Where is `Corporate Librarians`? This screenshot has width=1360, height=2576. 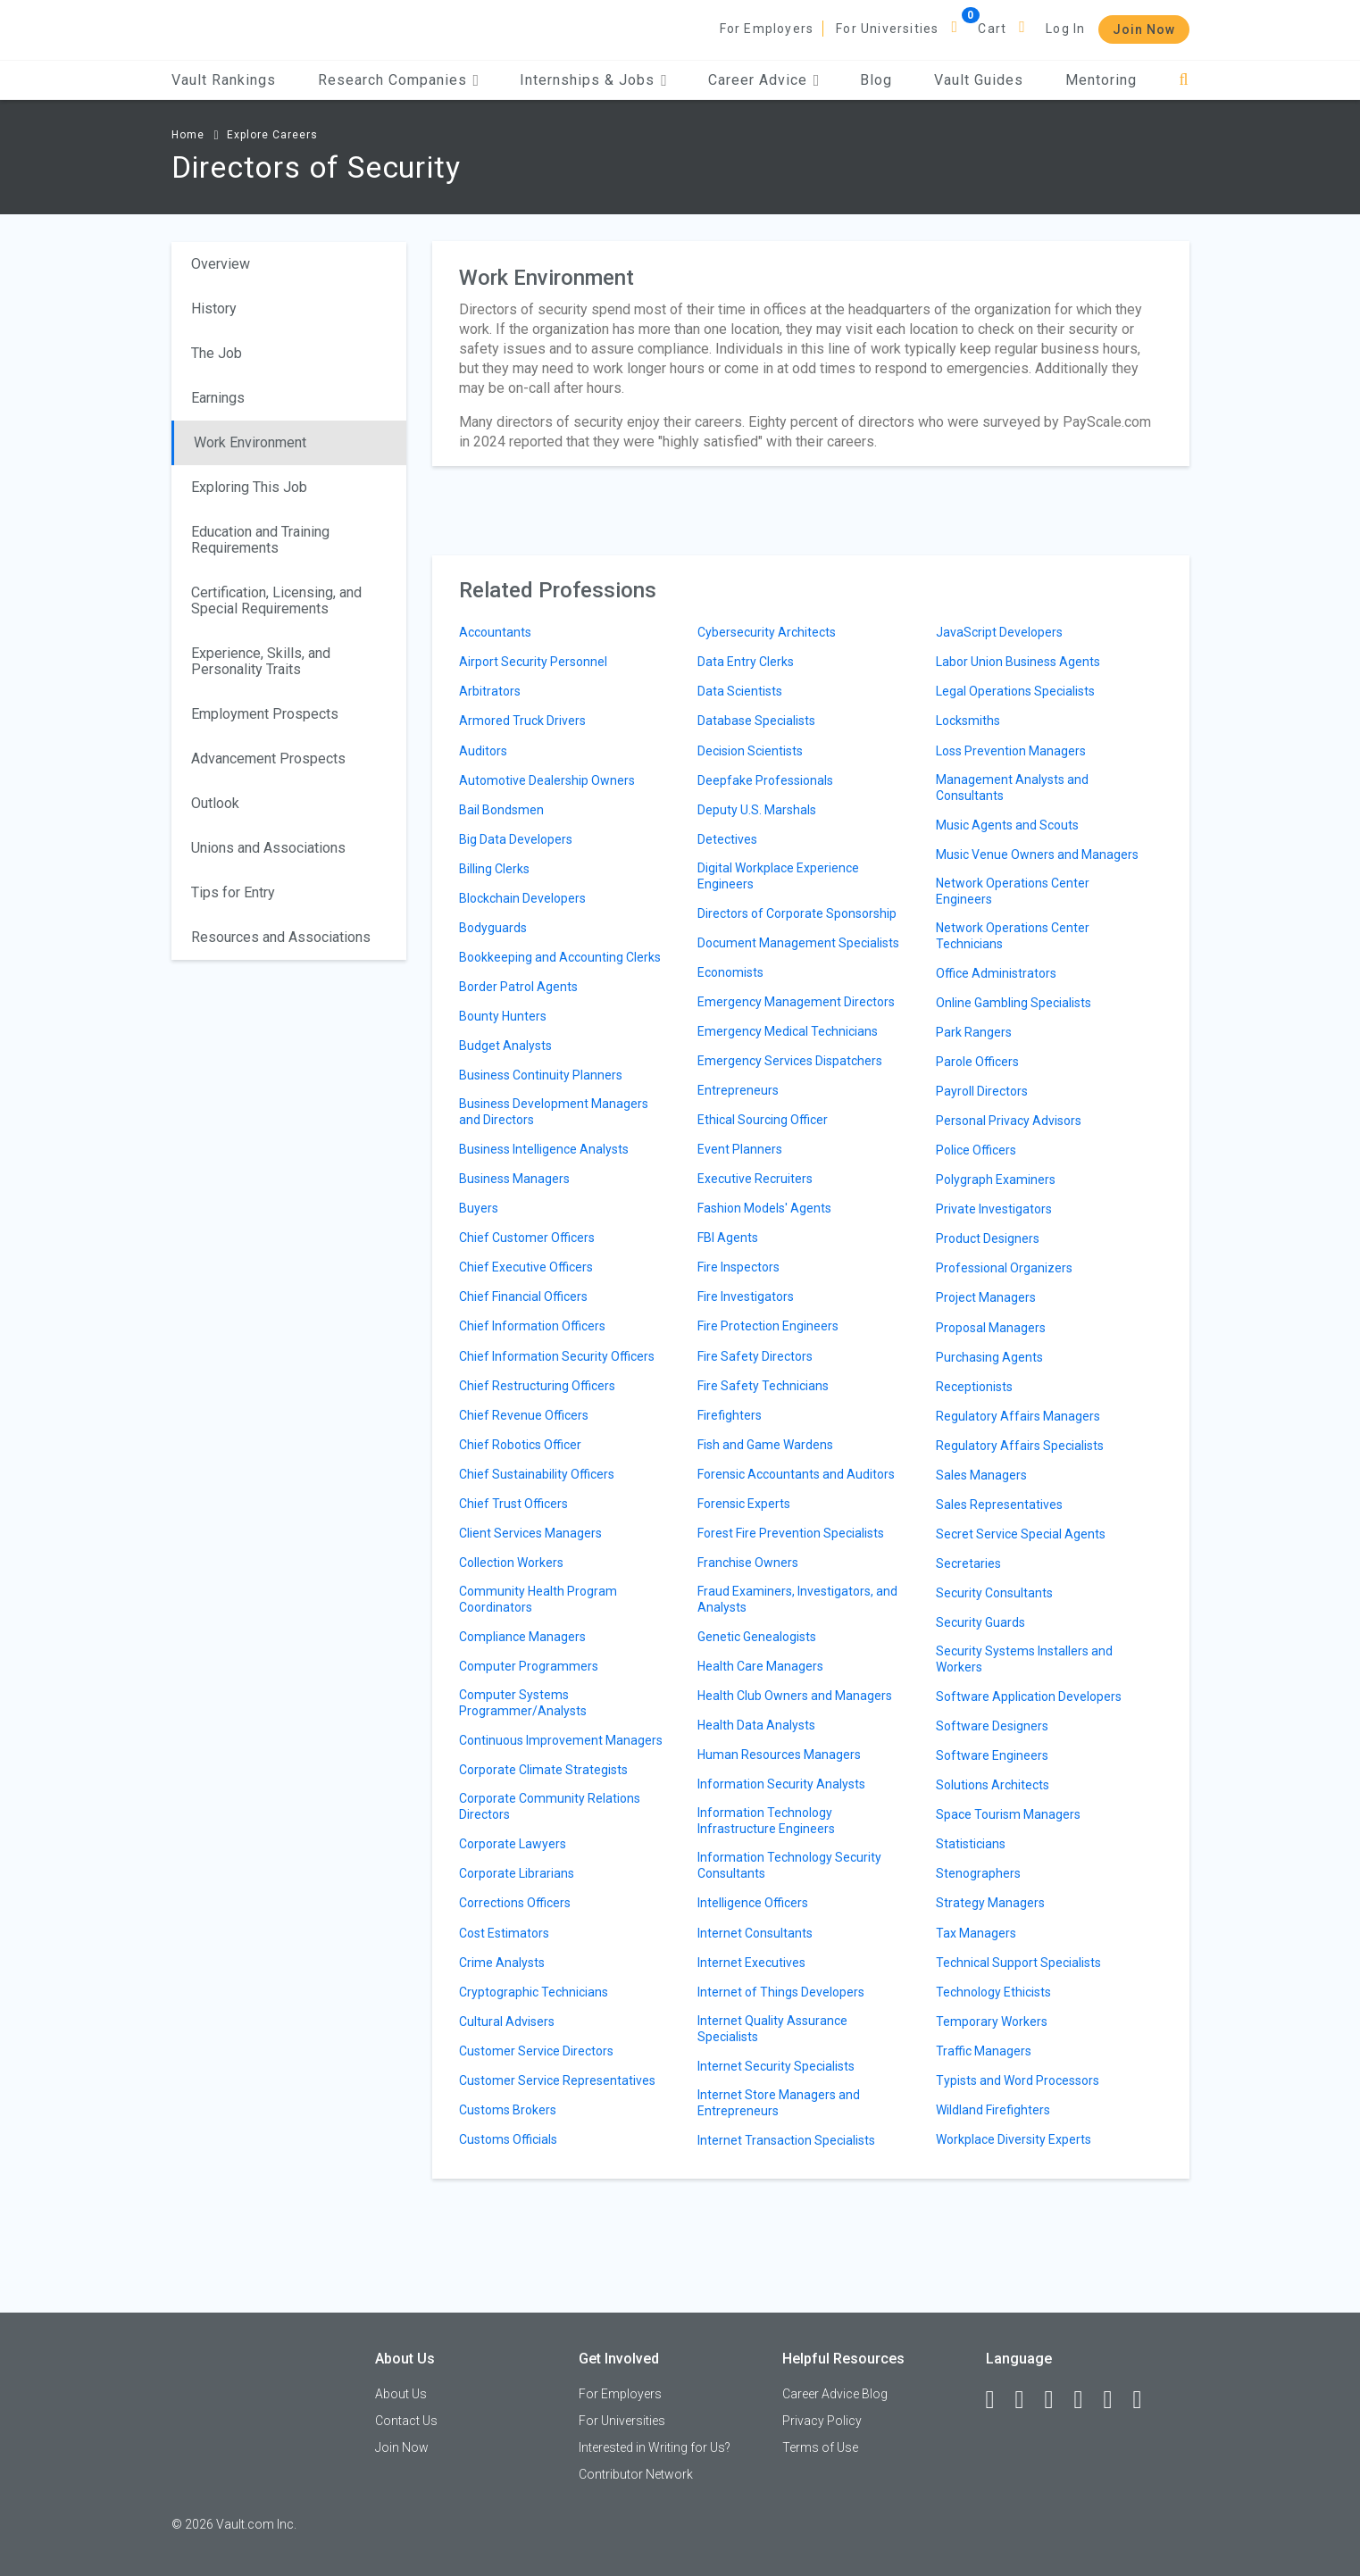 Corporate Librarians is located at coordinates (516, 1873).